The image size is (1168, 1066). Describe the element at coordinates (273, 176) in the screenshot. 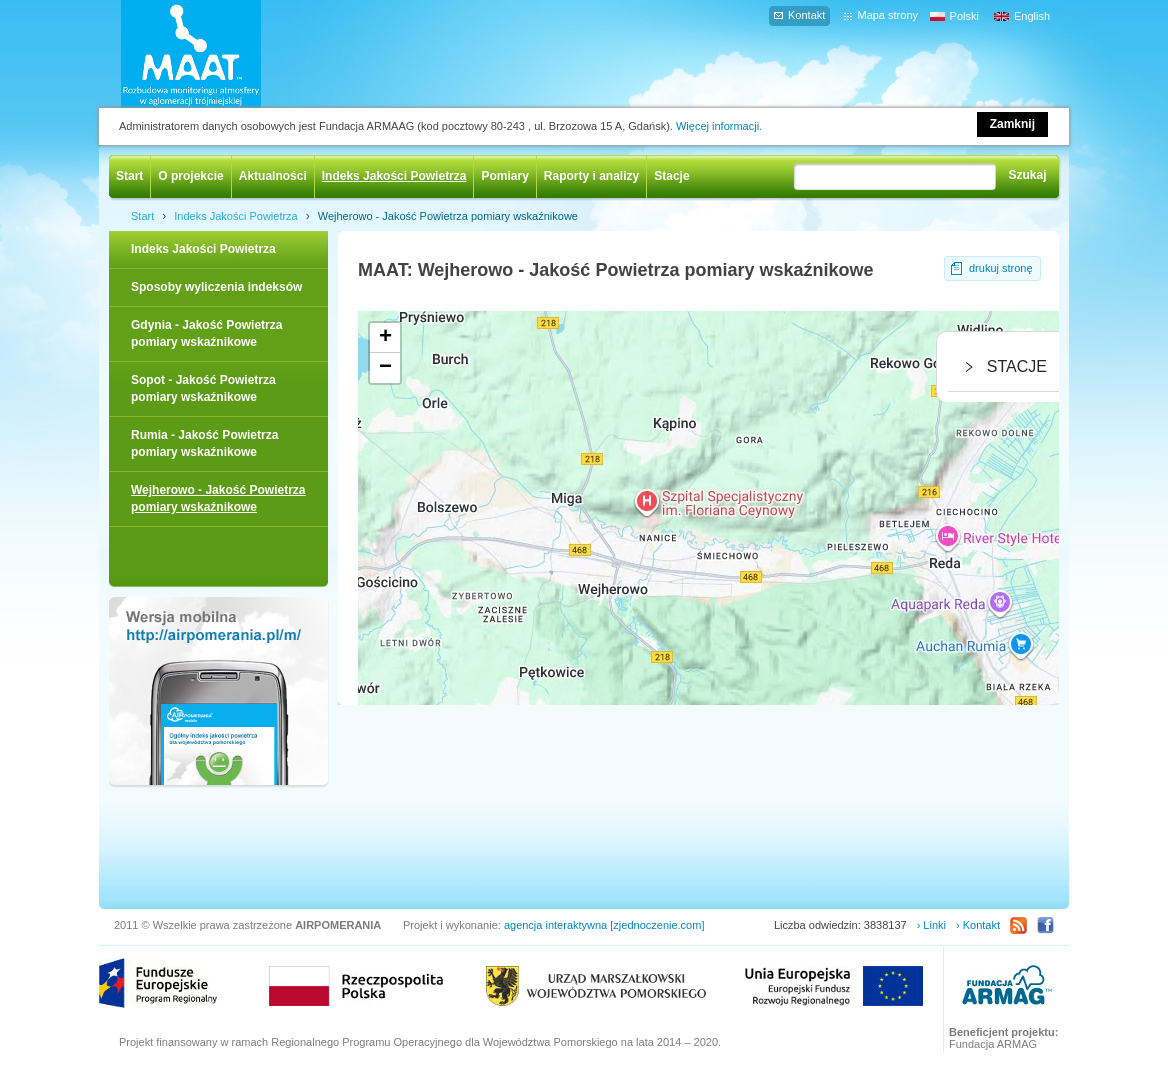

I see `Aktualności` at that location.